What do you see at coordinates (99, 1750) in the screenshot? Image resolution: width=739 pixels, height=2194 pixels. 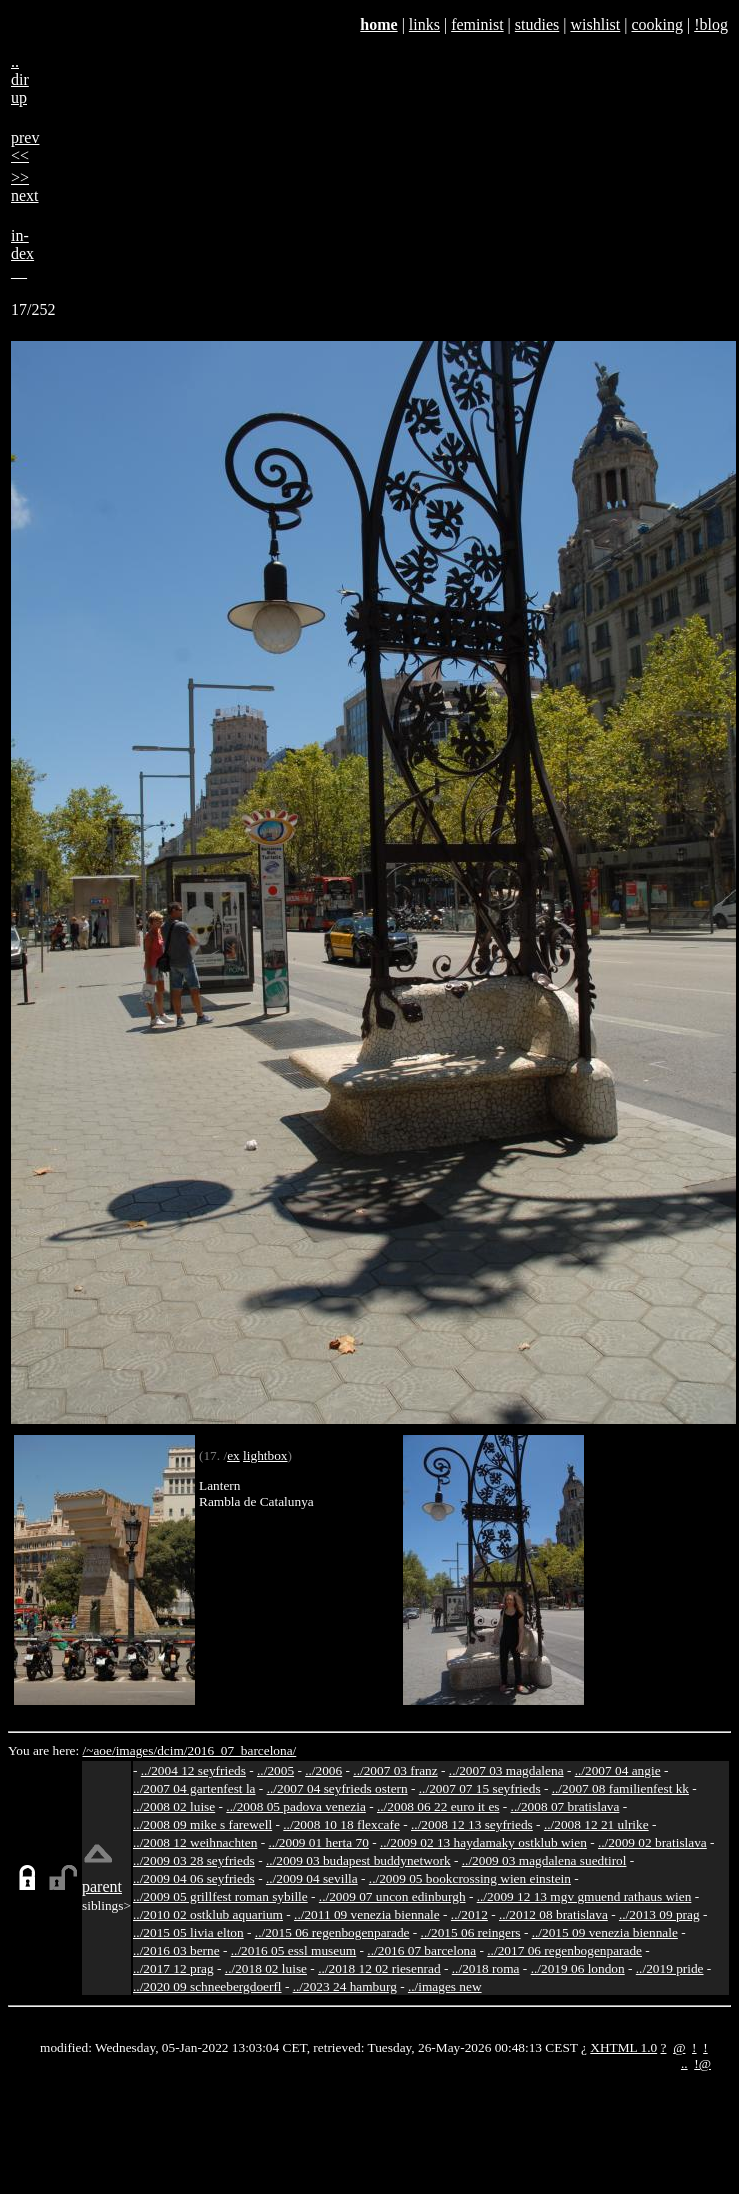 I see `/~aoe/` at bounding box center [99, 1750].